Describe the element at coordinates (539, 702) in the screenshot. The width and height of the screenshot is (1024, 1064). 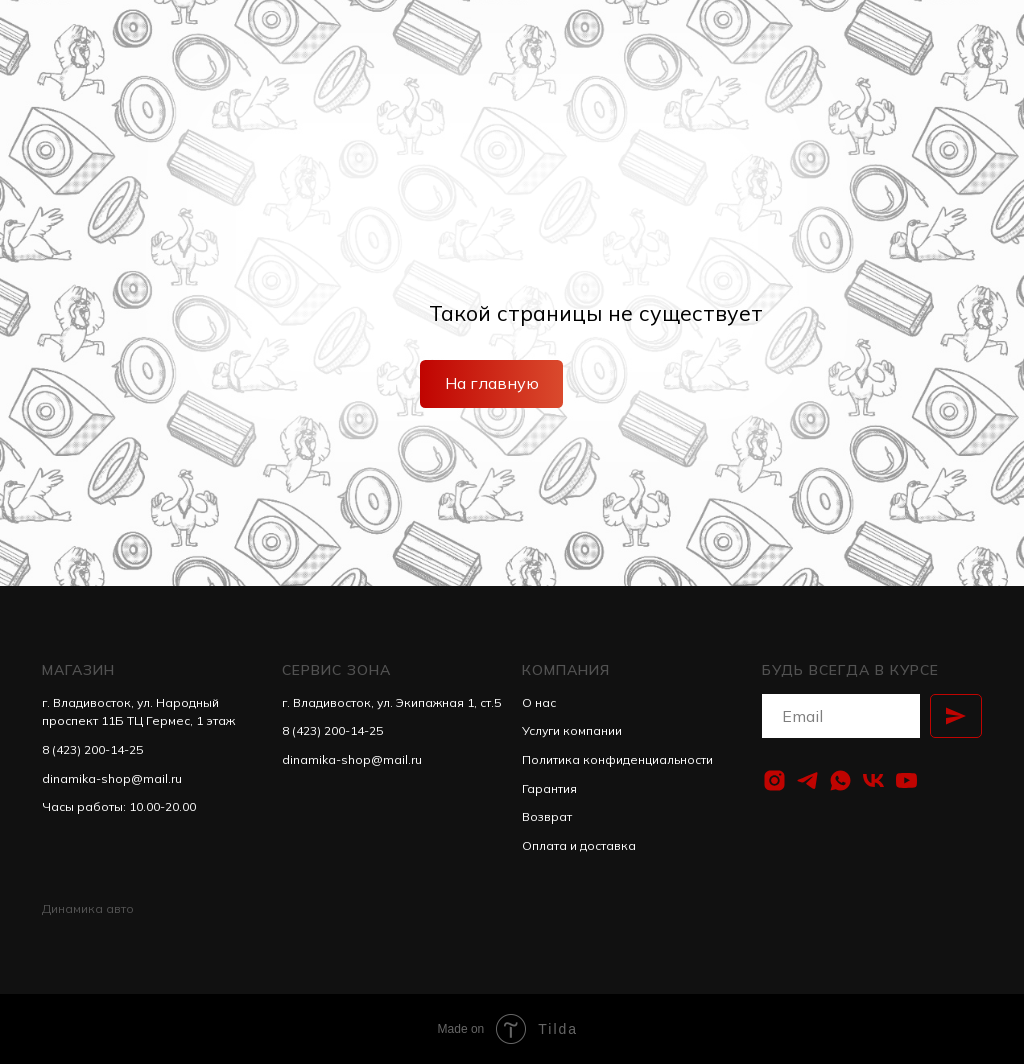
I see `О нас` at that location.